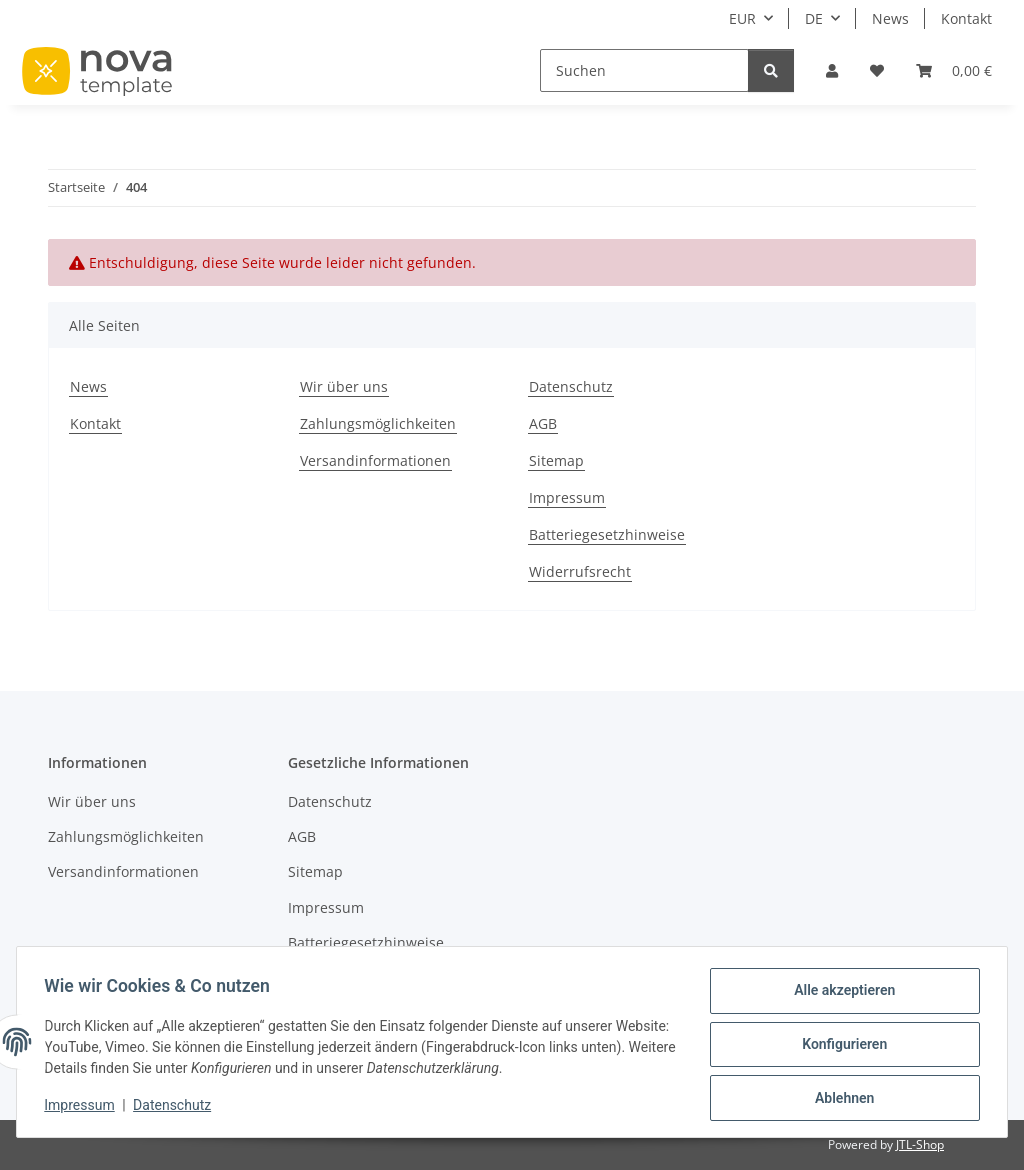 This screenshot has height=1170, width=1024. What do you see at coordinates (920, 1144) in the screenshot?
I see `JTL-Shop` at bounding box center [920, 1144].